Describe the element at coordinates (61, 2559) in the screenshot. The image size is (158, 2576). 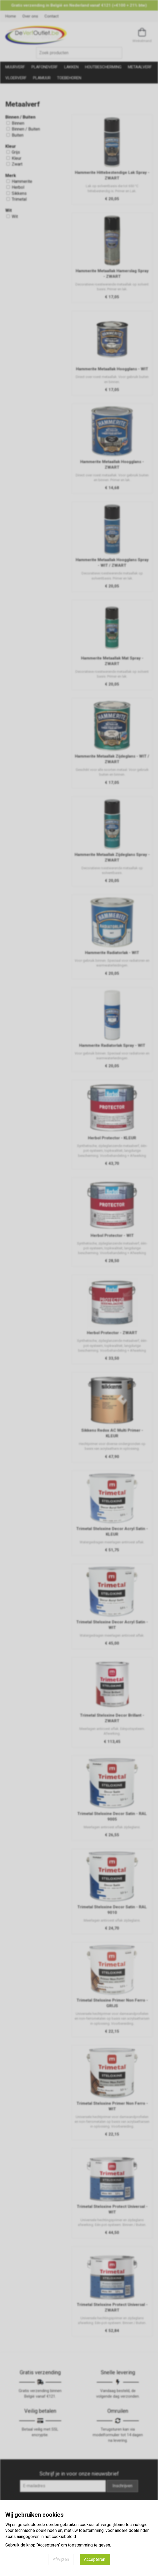
I see `Afwijzen` at that location.